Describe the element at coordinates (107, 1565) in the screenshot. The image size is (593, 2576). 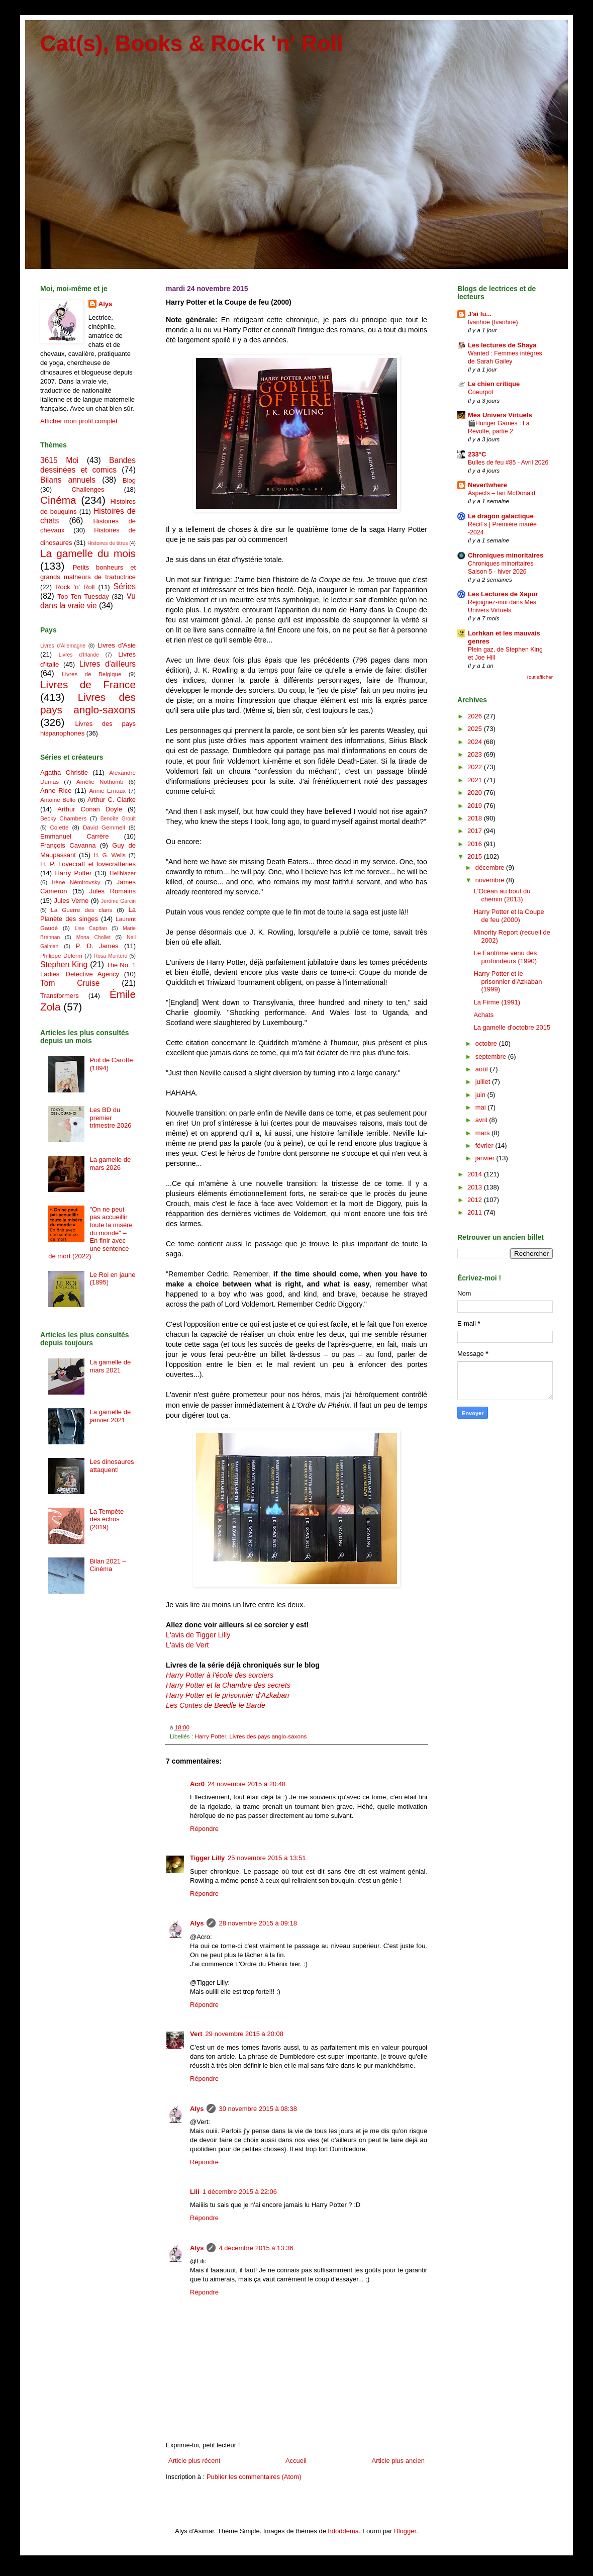
I see `Bilan 2021 – Cinéma` at that location.